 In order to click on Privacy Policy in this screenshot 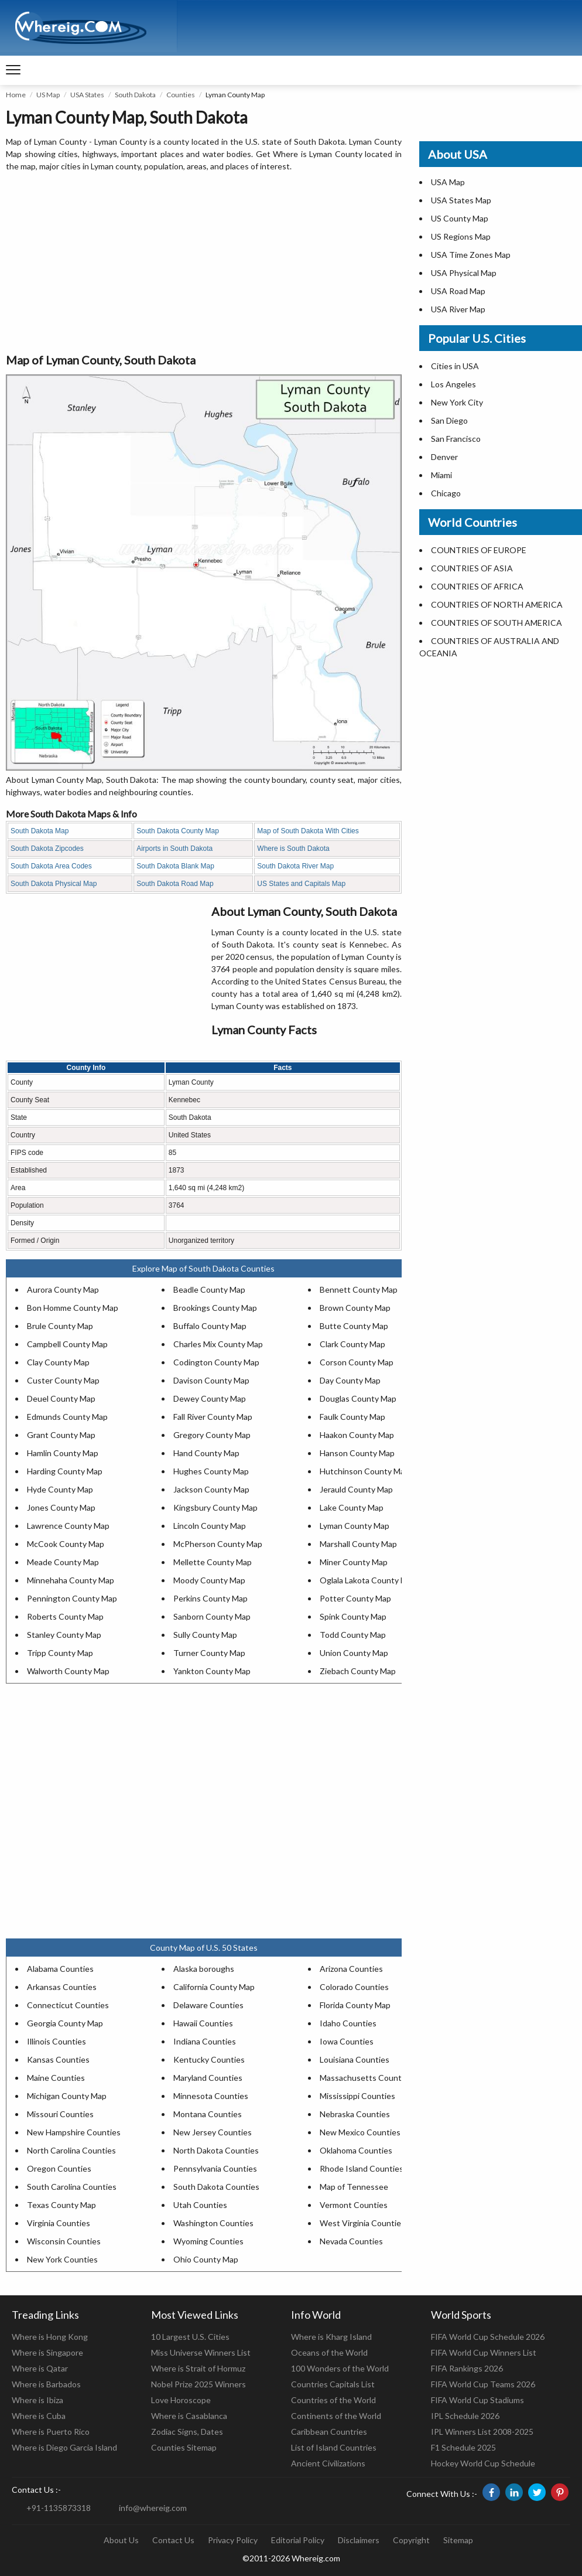, I will do `click(233, 2540)`.